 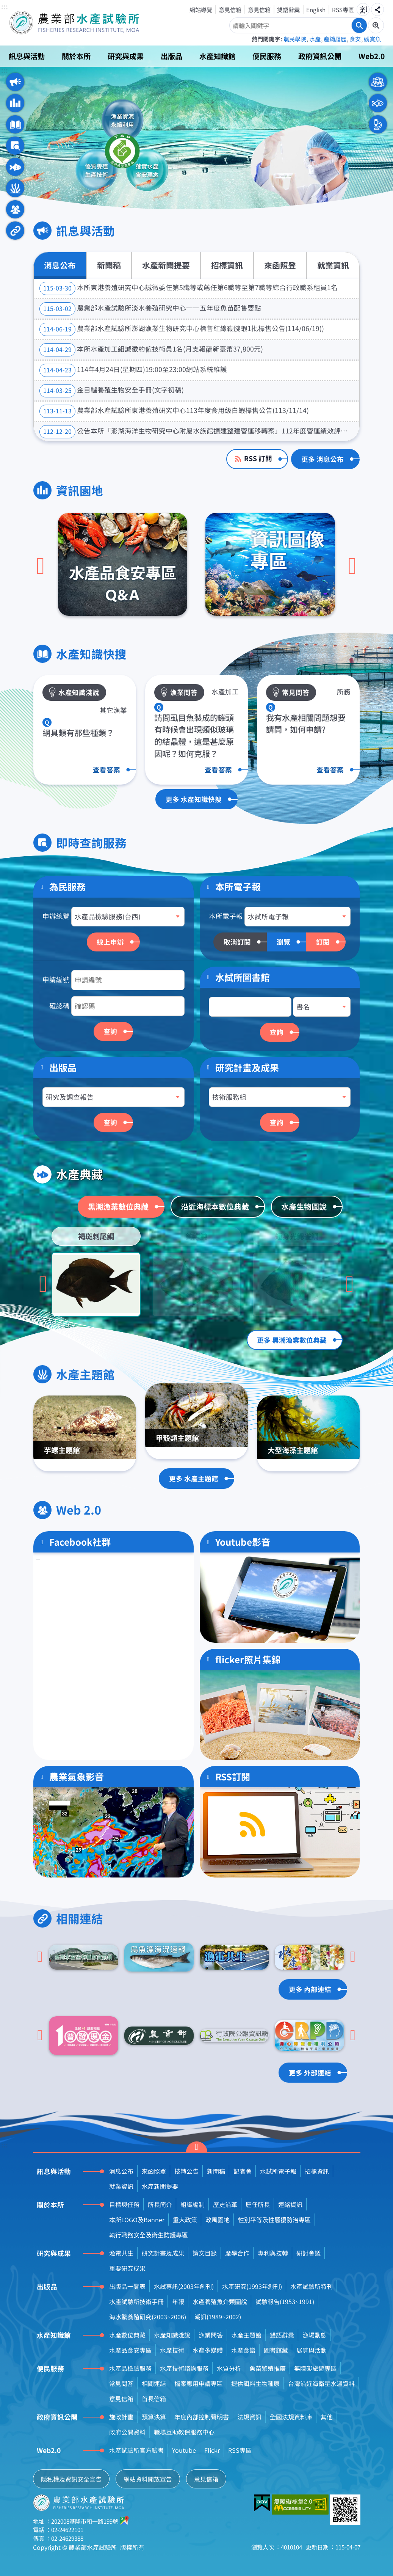 I want to click on 潮訊(1989~2002), so click(x=217, y=2316).